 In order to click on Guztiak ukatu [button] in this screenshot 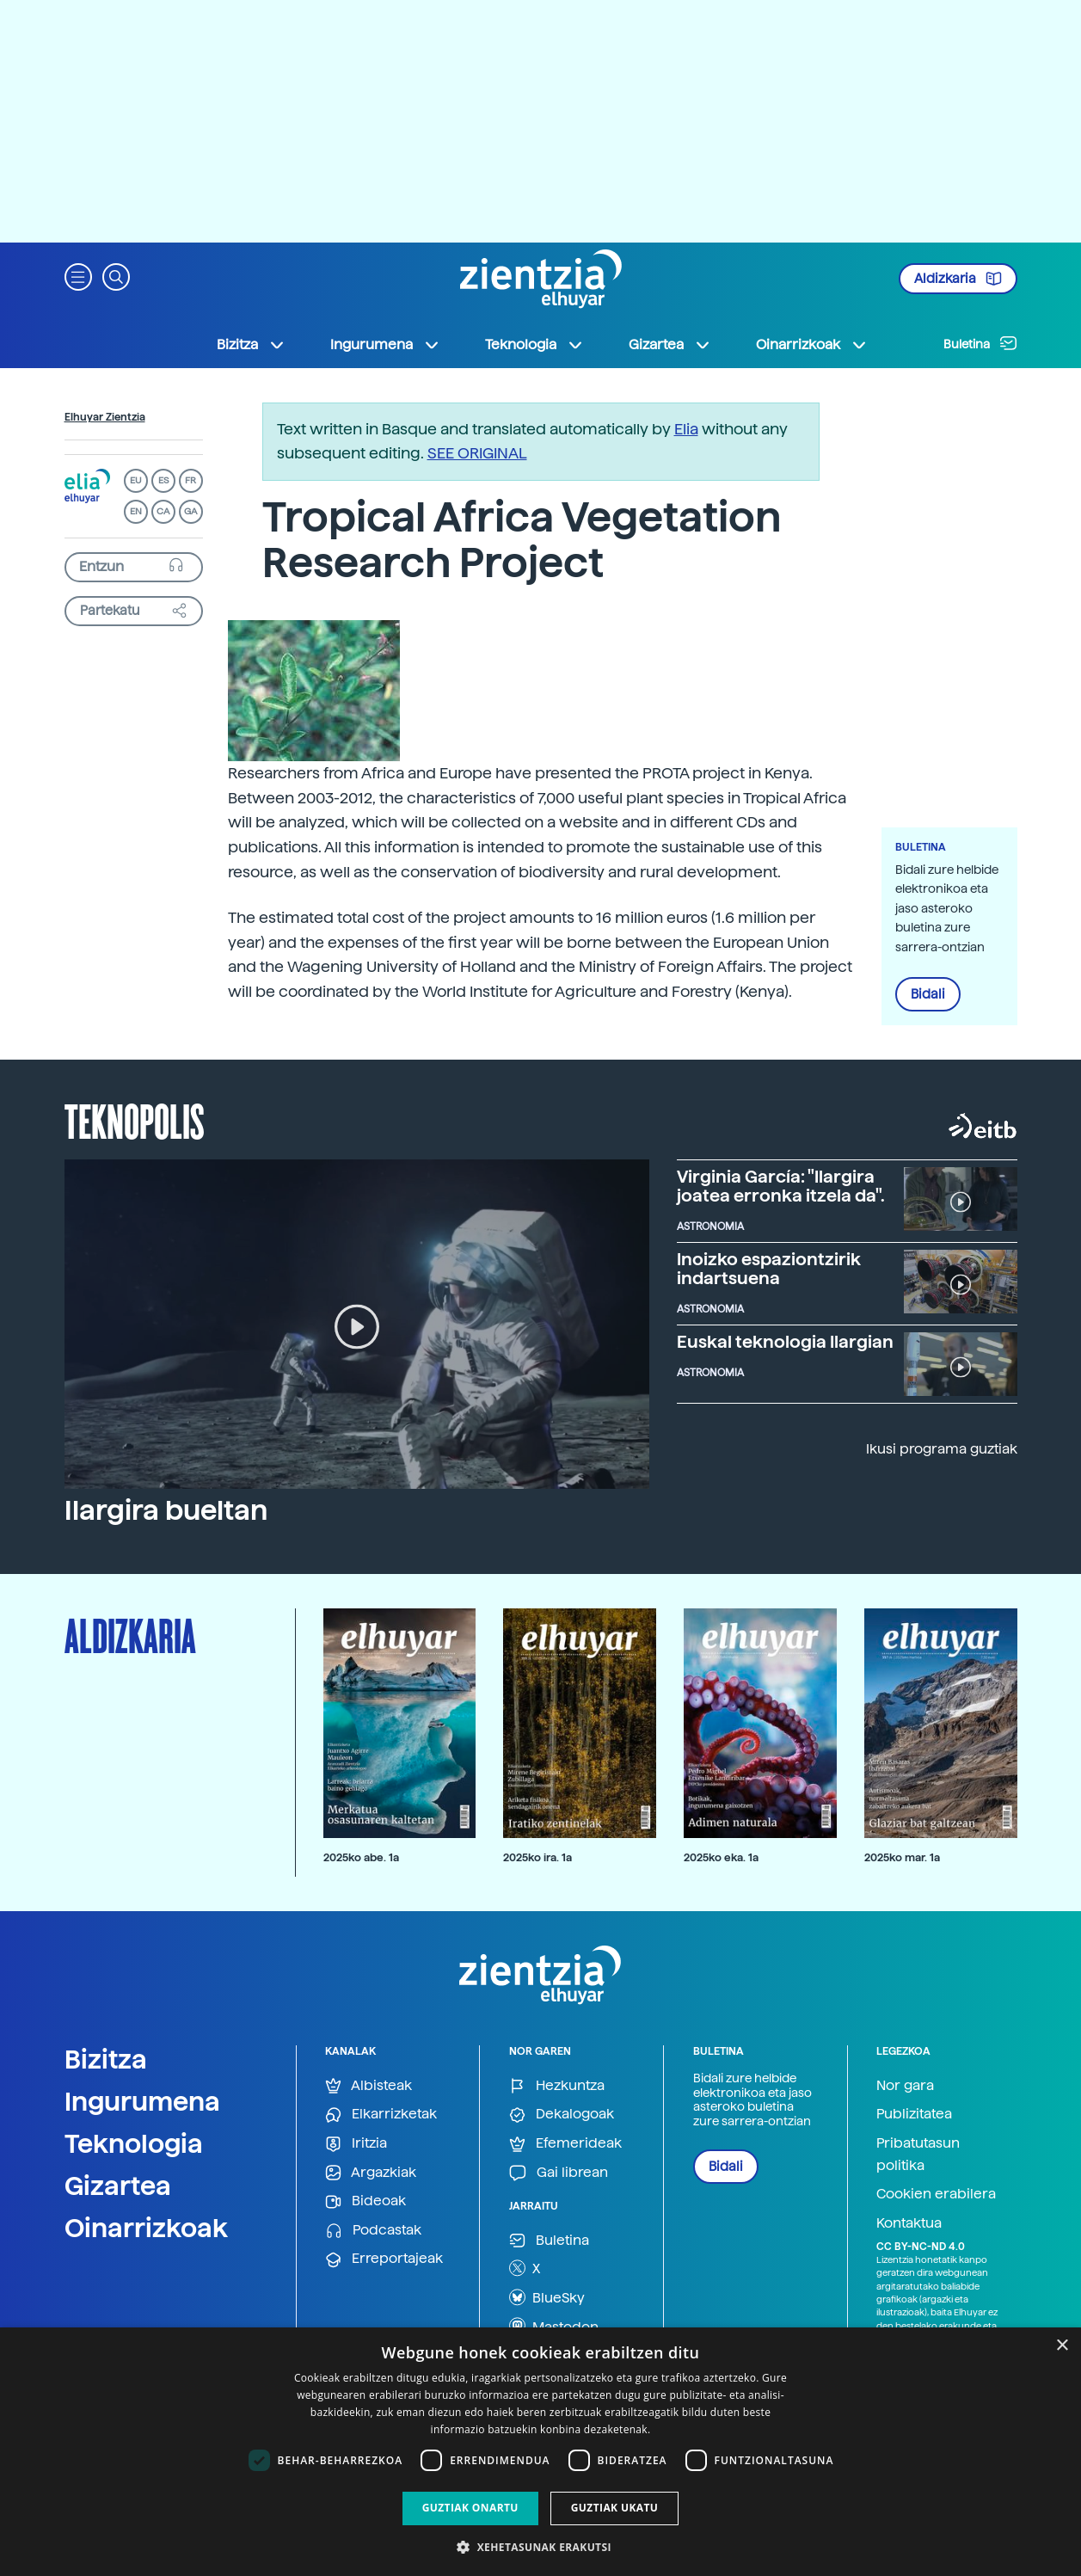, I will do `click(615, 2507)`.